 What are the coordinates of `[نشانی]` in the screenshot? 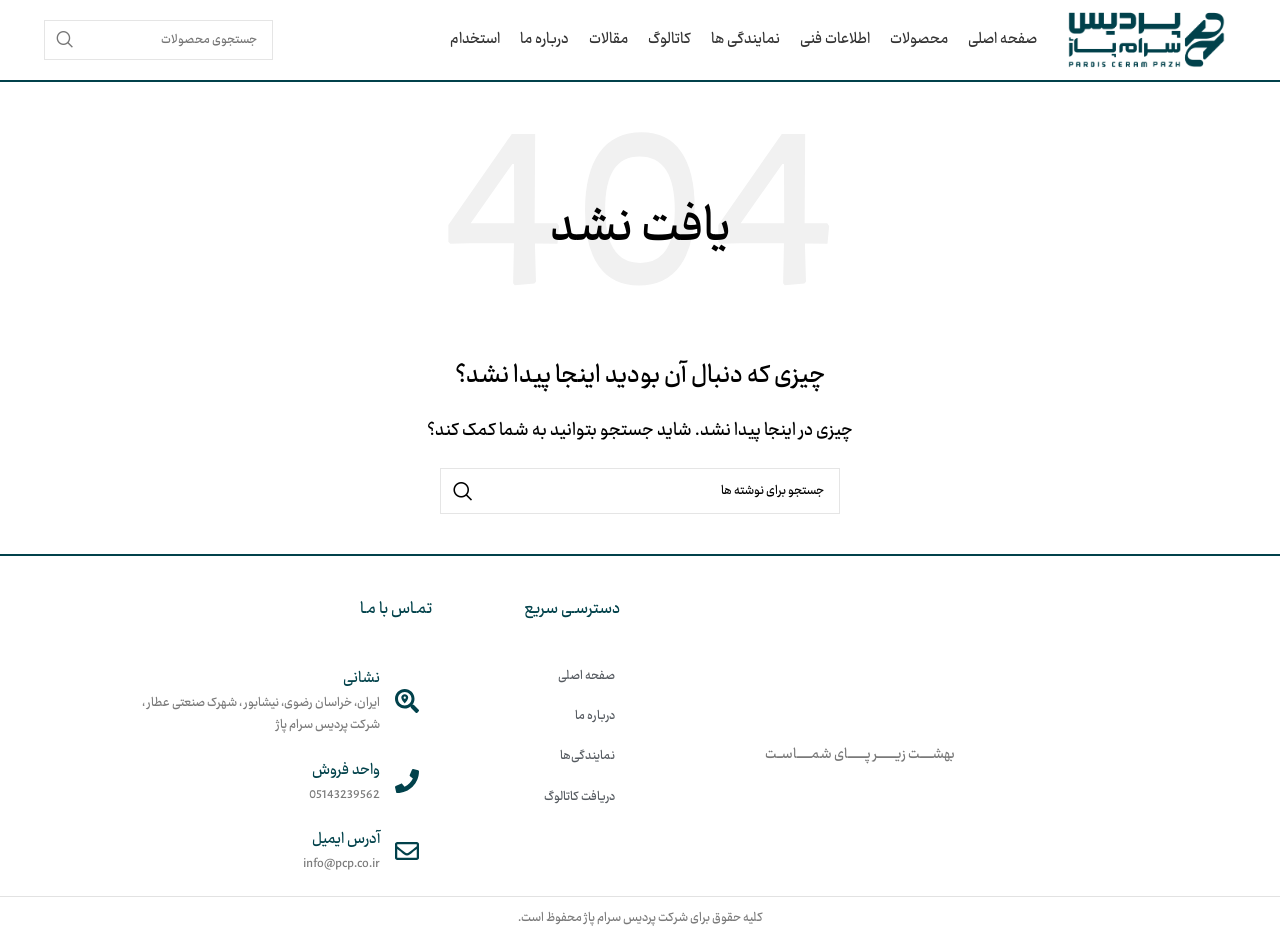 It's located at (407, 701).